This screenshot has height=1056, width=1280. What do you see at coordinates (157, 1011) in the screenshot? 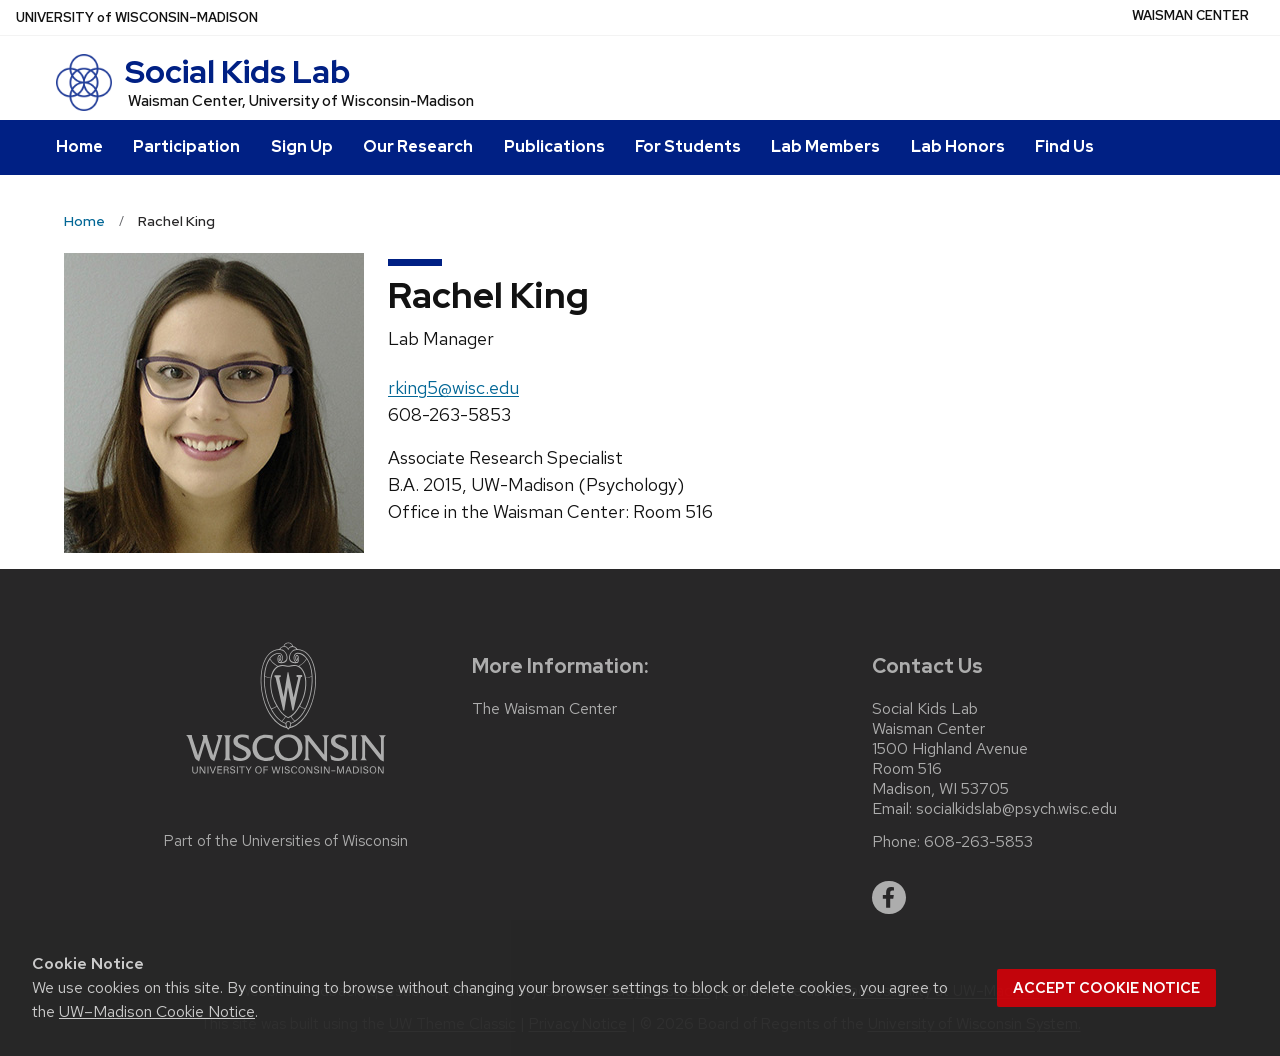
I see `UW–Madison Cookie Notice` at bounding box center [157, 1011].